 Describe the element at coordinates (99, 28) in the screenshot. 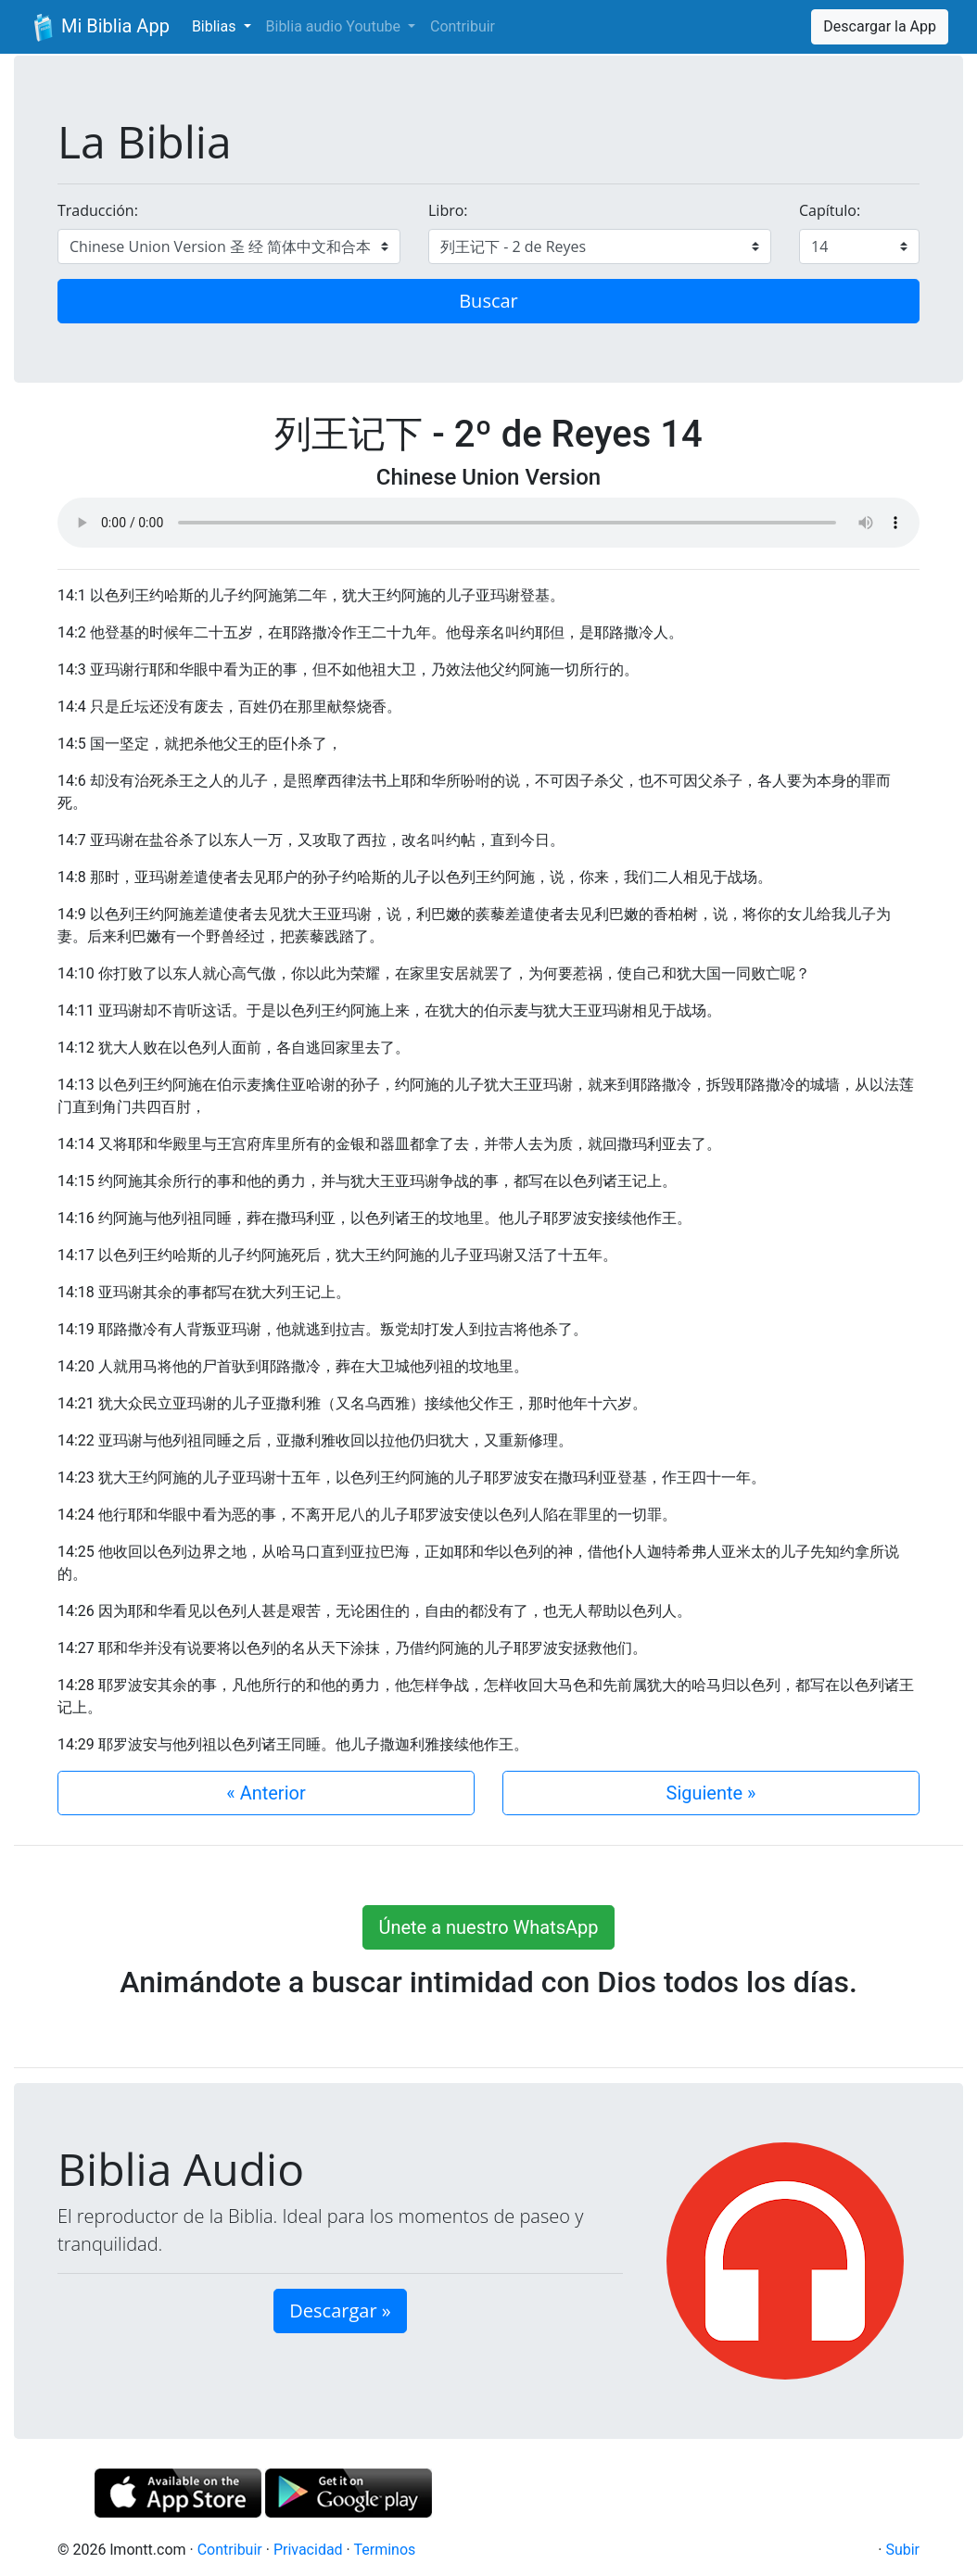

I see `Mi Biblia App` at that location.